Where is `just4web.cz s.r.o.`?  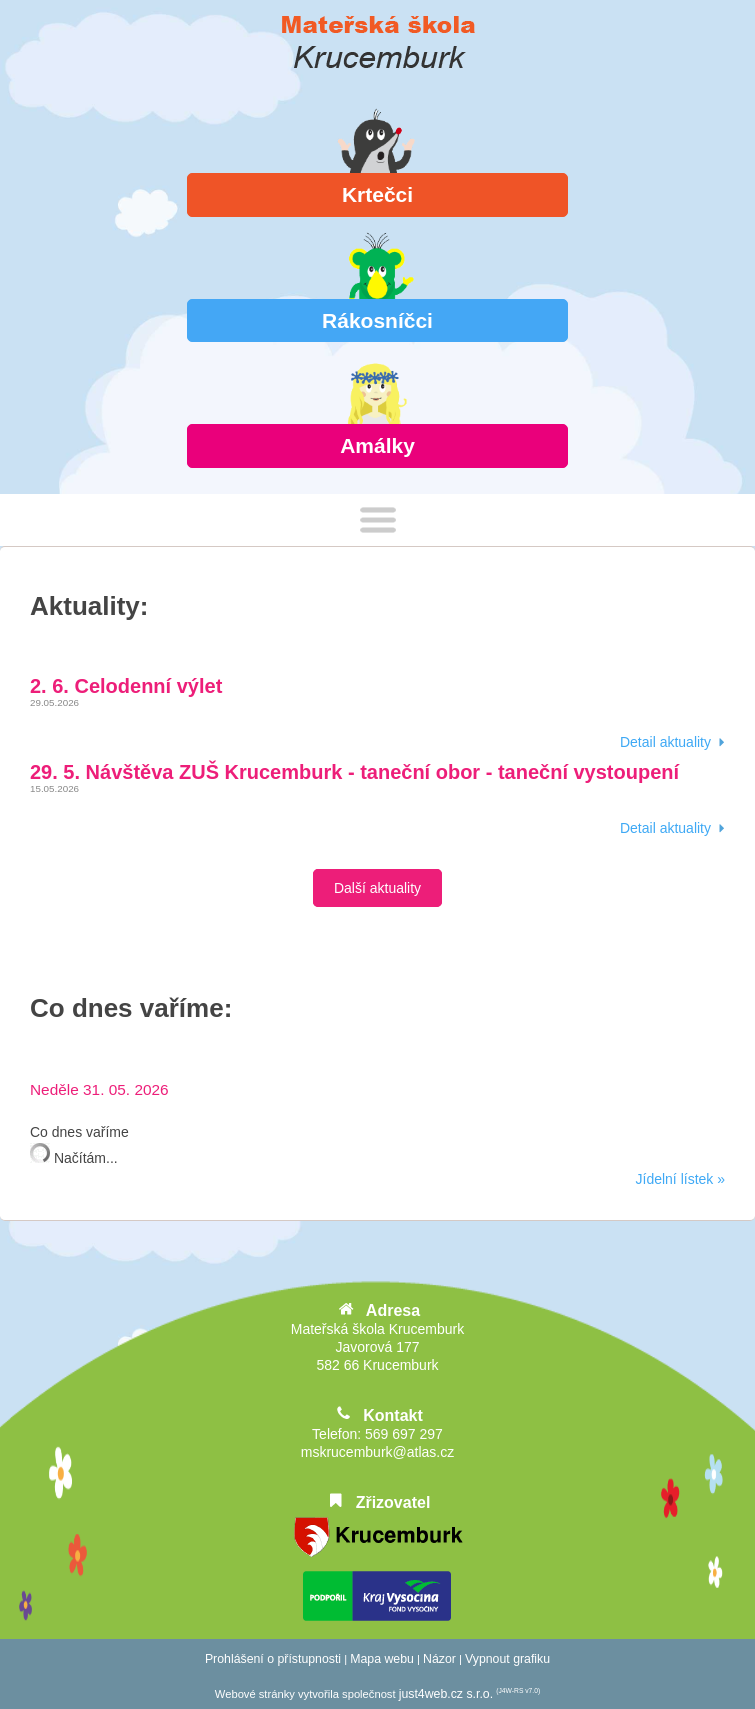
just4web.cz s.r.o. is located at coordinates (446, 1694).